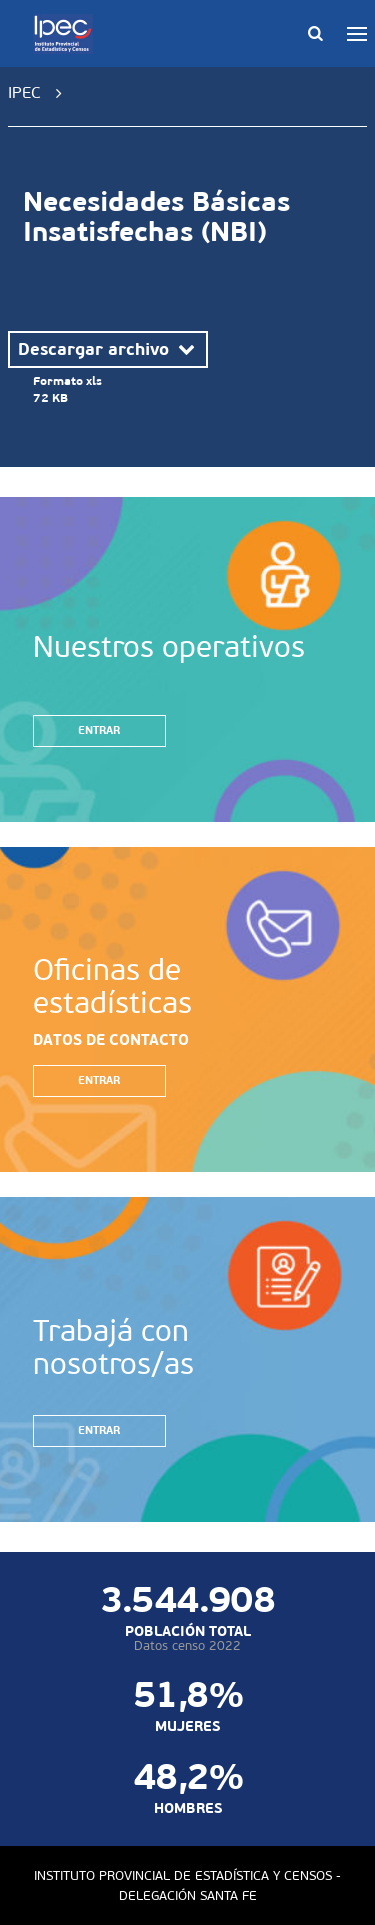 The height and width of the screenshot is (1925, 375). What do you see at coordinates (108, 349) in the screenshot?
I see `Descargar archivo` at bounding box center [108, 349].